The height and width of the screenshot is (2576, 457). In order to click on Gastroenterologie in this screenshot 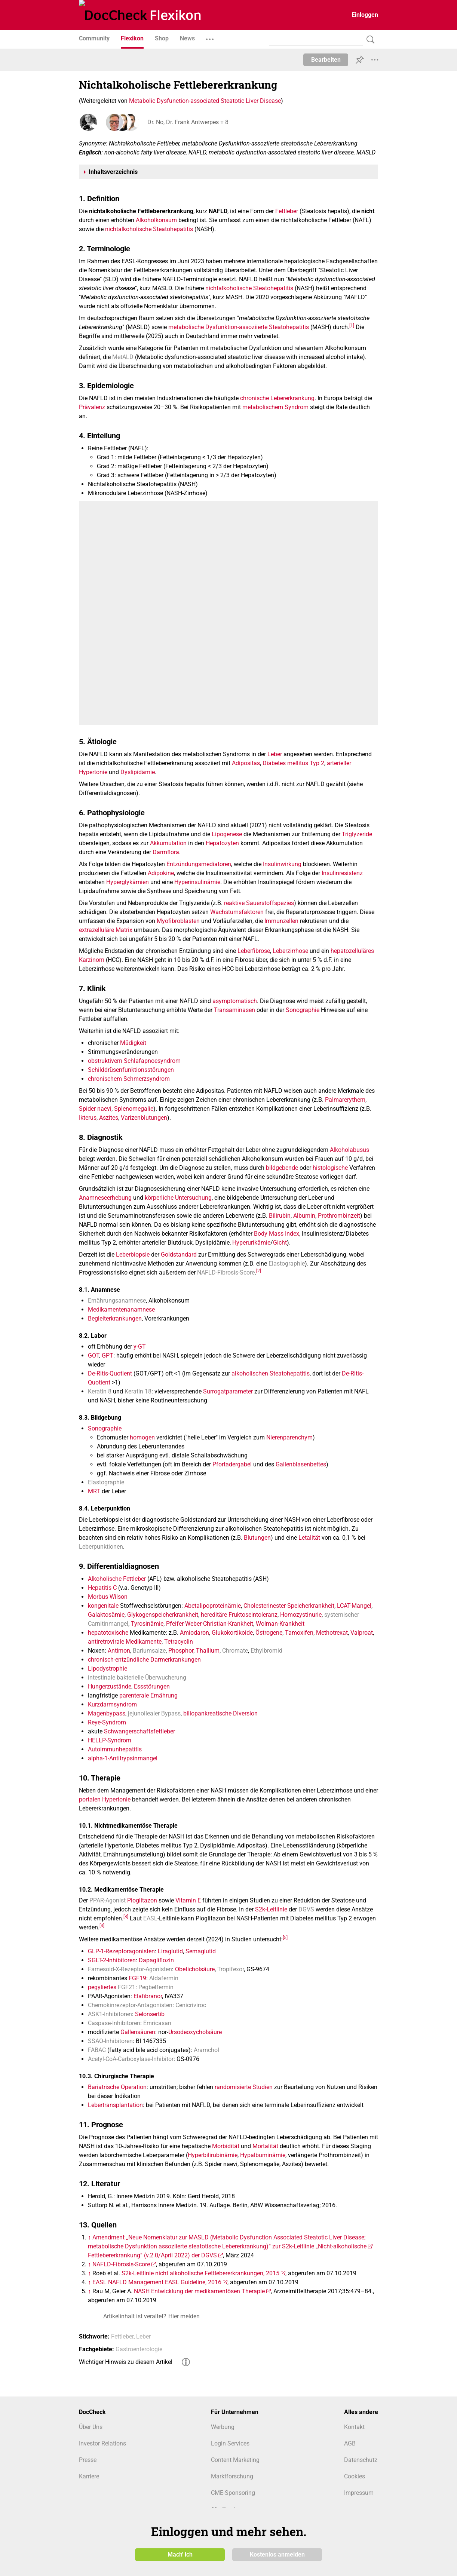, I will do `click(139, 2349)`.